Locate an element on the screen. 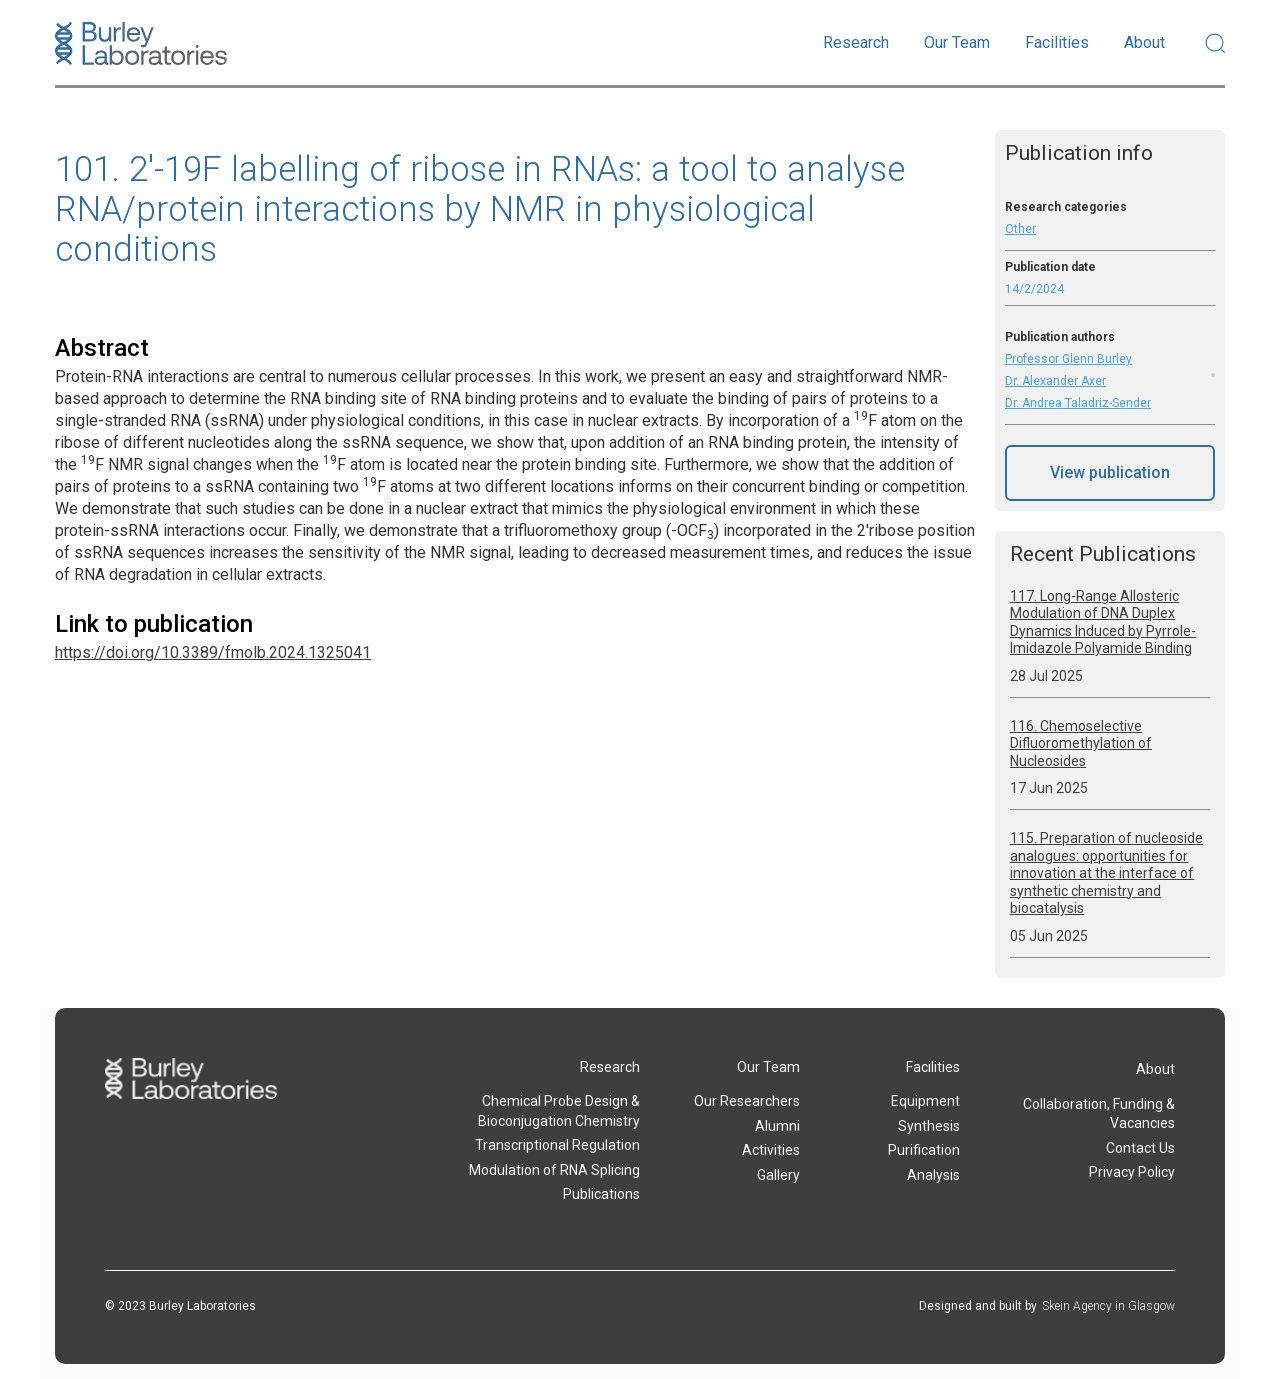 Image resolution: width=1280 pixels, height=1379 pixels. Contact Us is located at coordinates (1140, 1148).